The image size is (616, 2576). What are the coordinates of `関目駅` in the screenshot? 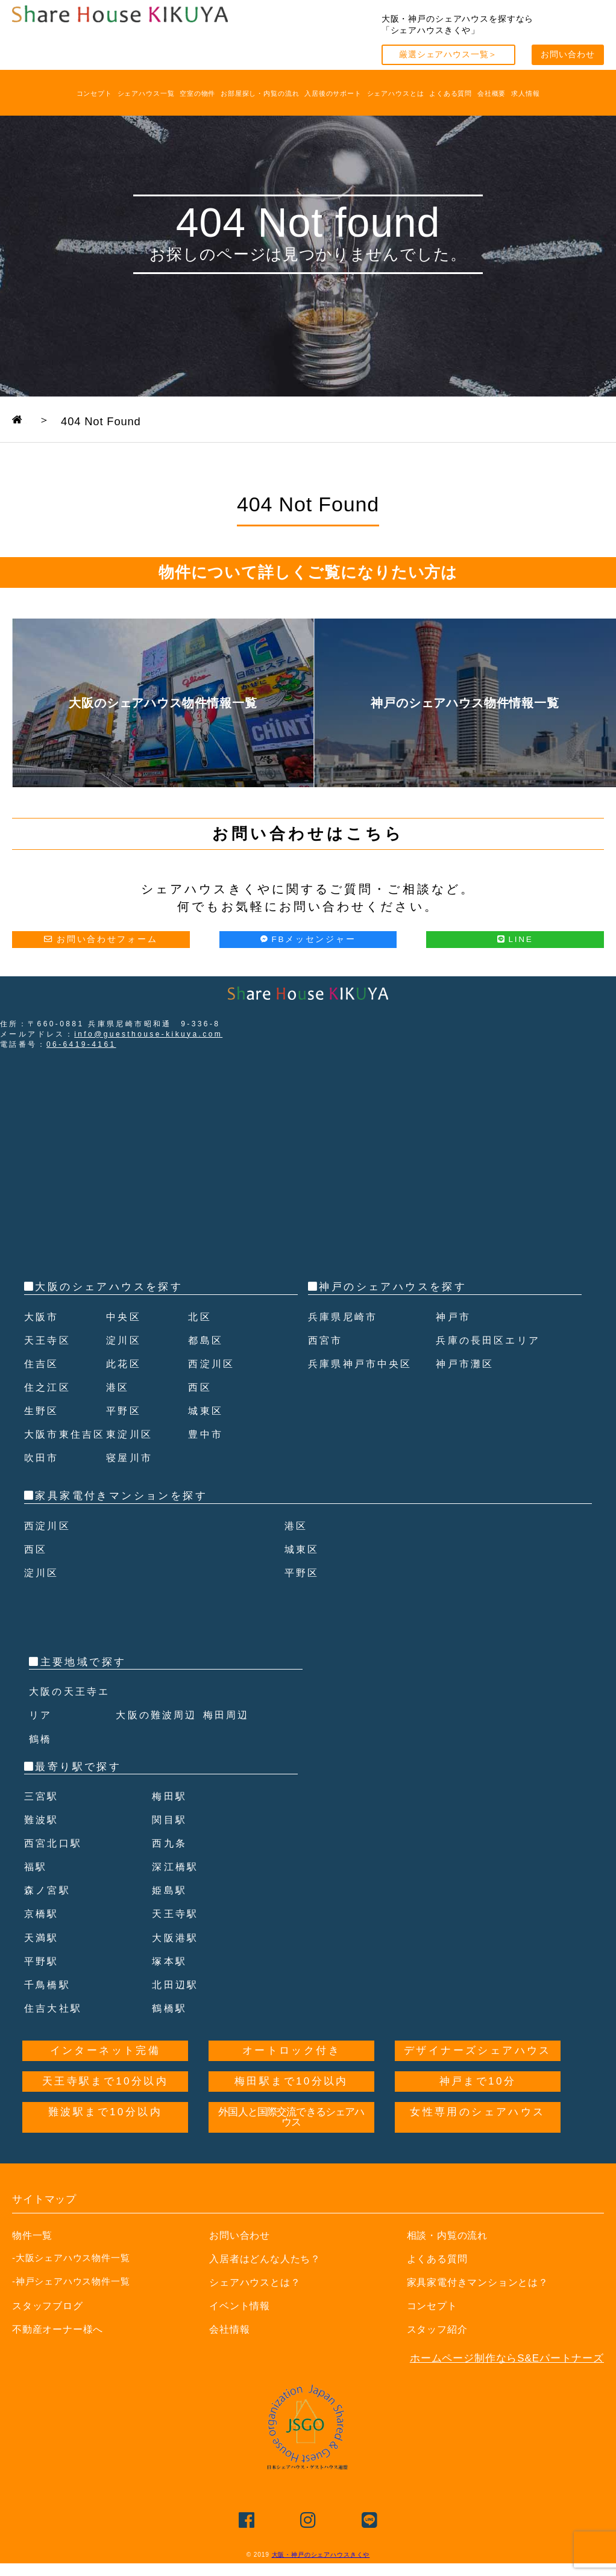 It's located at (170, 1843).